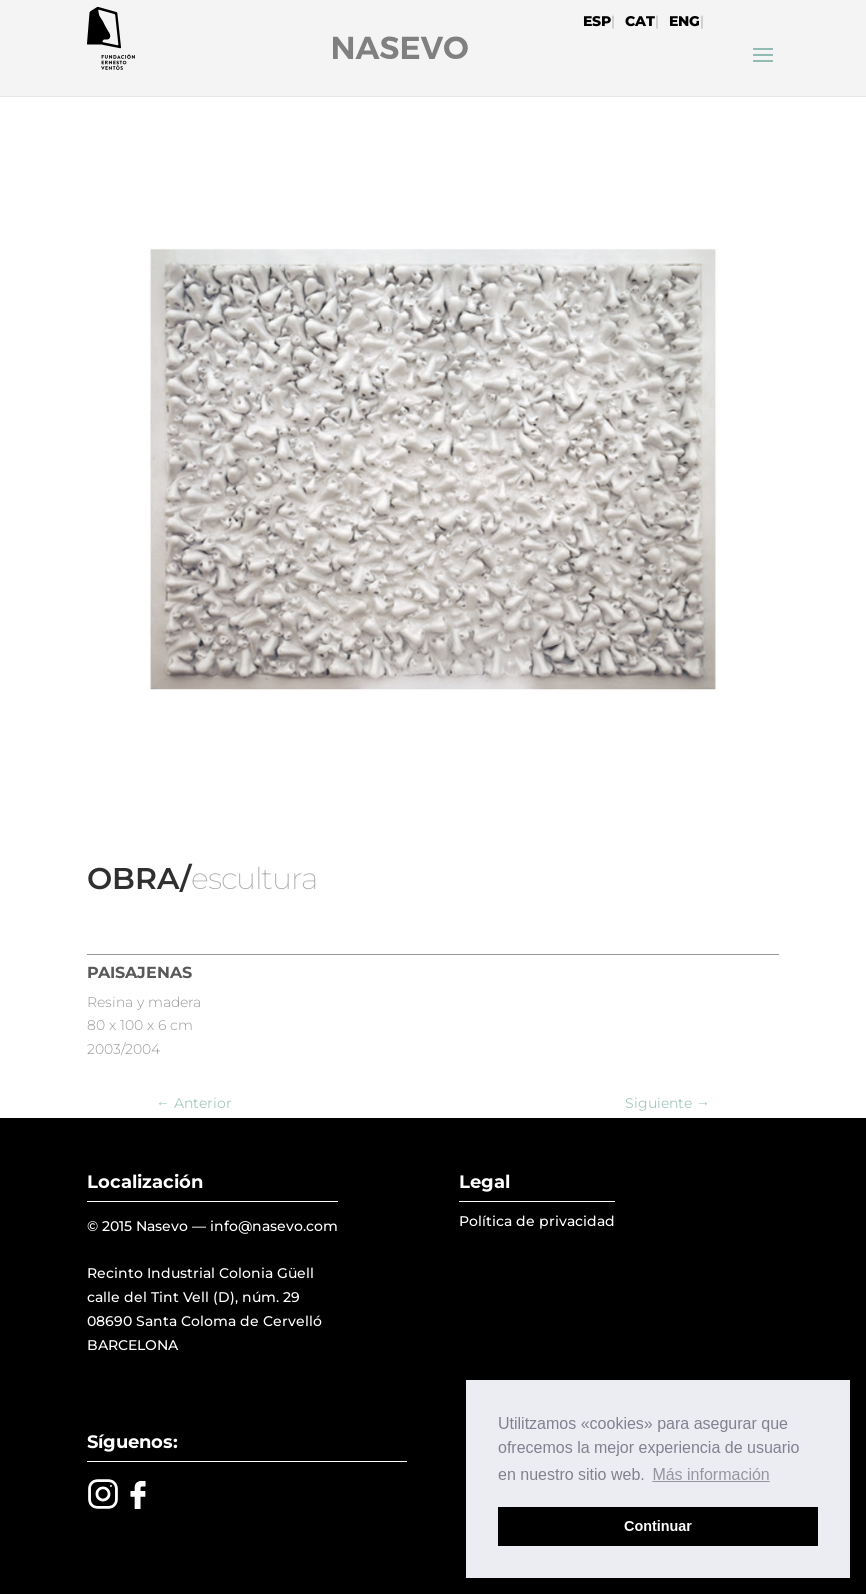 The width and height of the screenshot is (866, 1594). Describe the element at coordinates (254, 878) in the screenshot. I see `escultura` at that location.